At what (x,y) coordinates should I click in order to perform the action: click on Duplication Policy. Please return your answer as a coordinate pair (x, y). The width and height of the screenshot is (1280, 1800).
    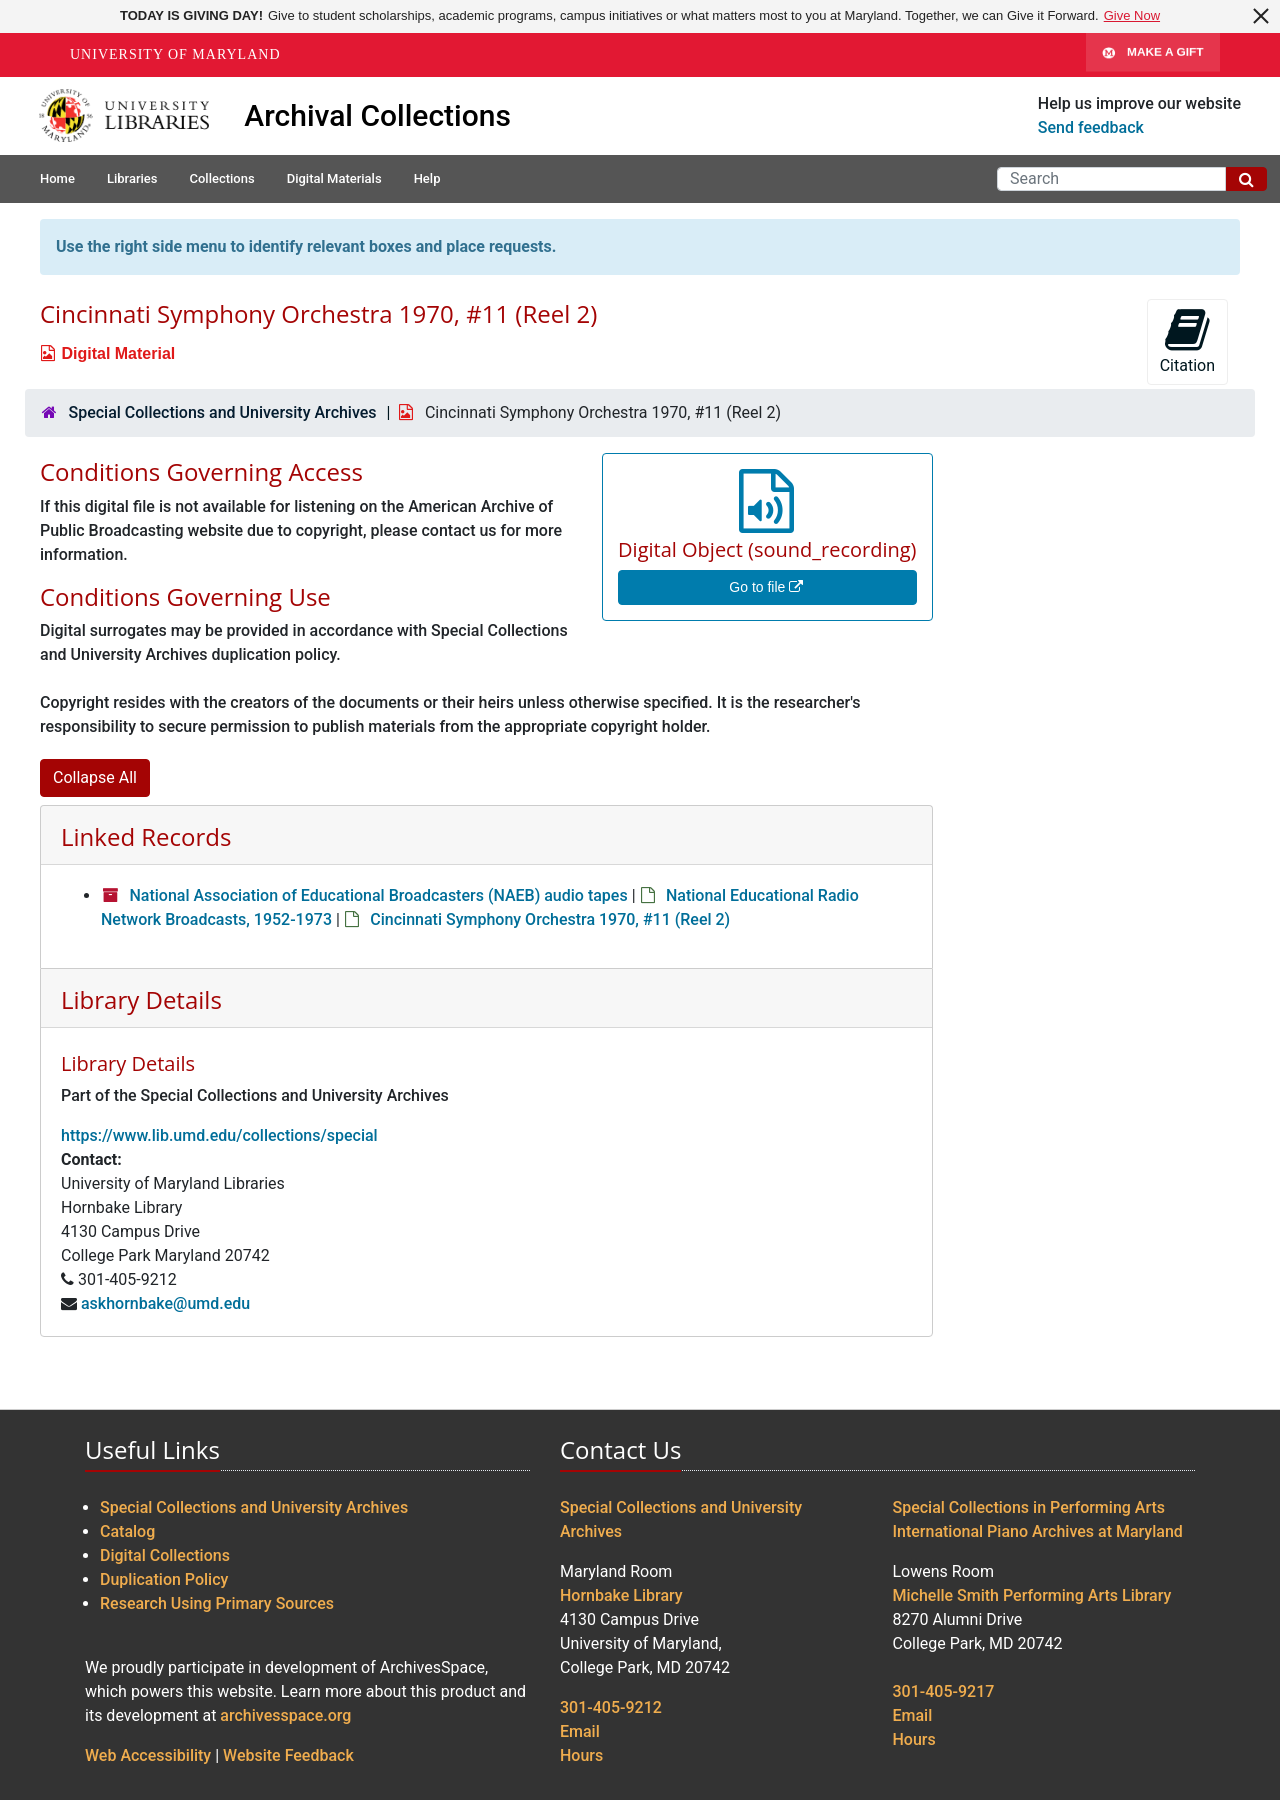
    Looking at the image, I should click on (164, 1579).